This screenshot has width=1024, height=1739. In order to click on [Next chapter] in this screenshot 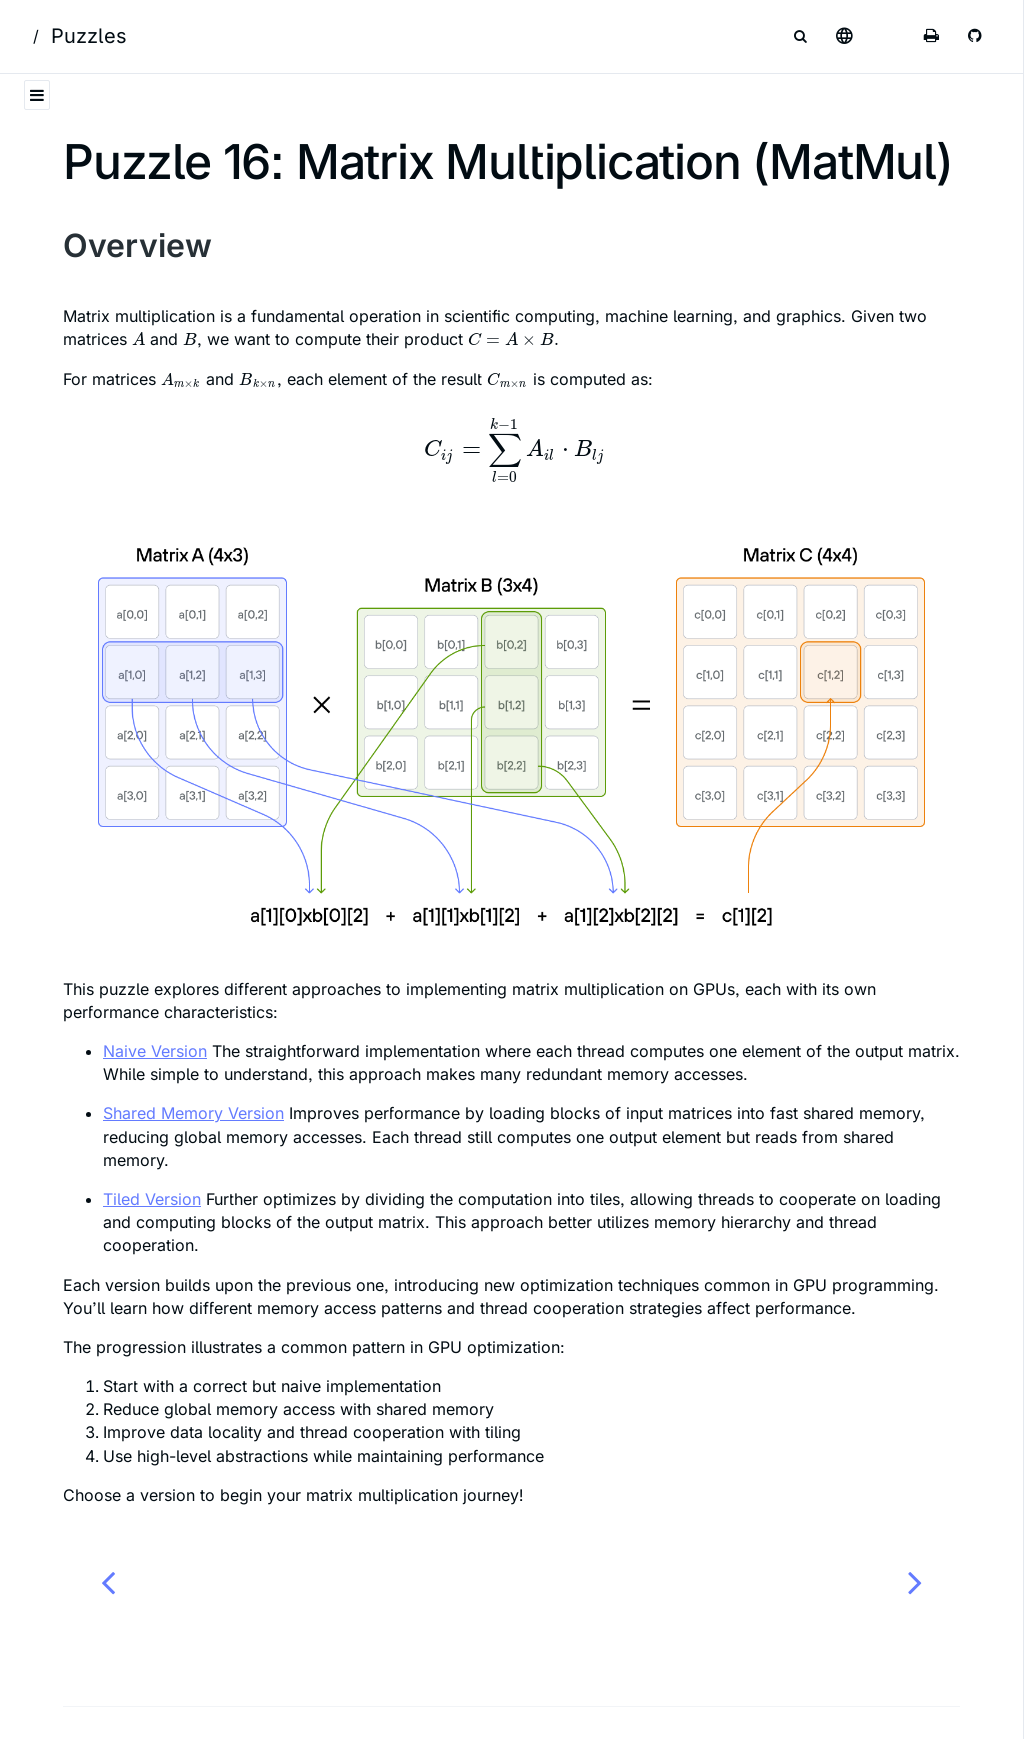, I will do `click(915, 1581)`.